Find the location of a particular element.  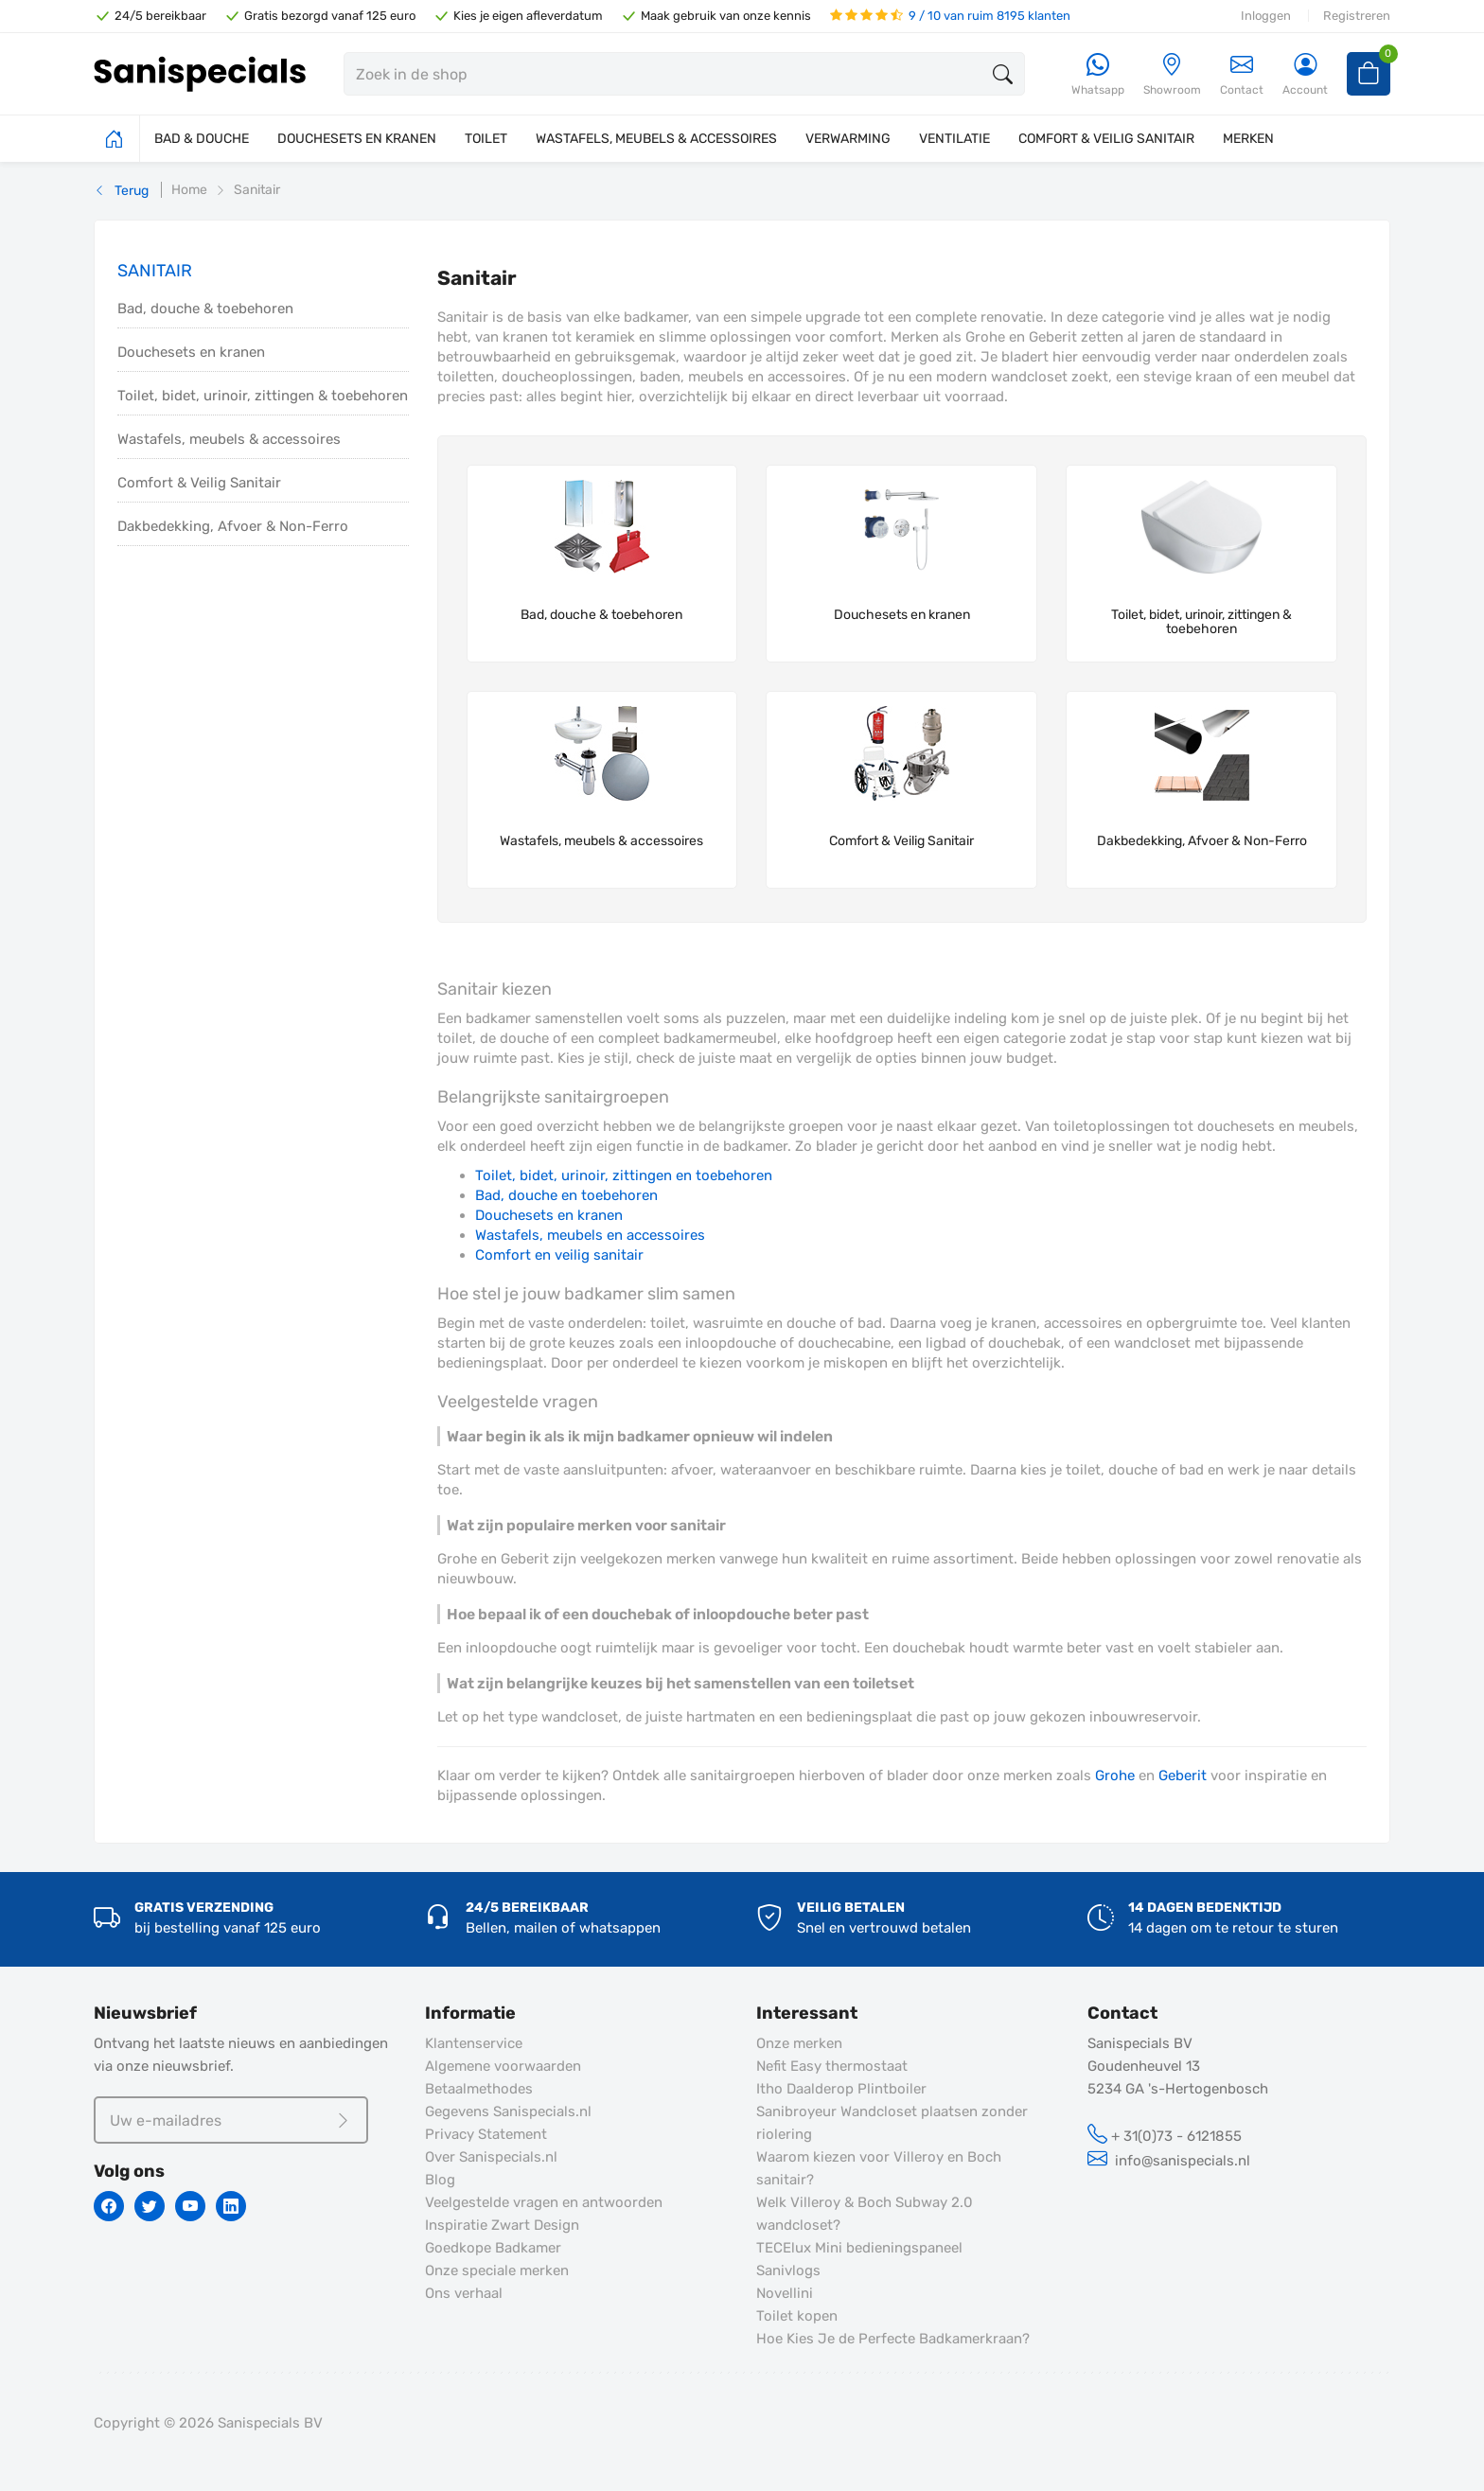

Comfort & Veilig Sanitair is located at coordinates (199, 482).